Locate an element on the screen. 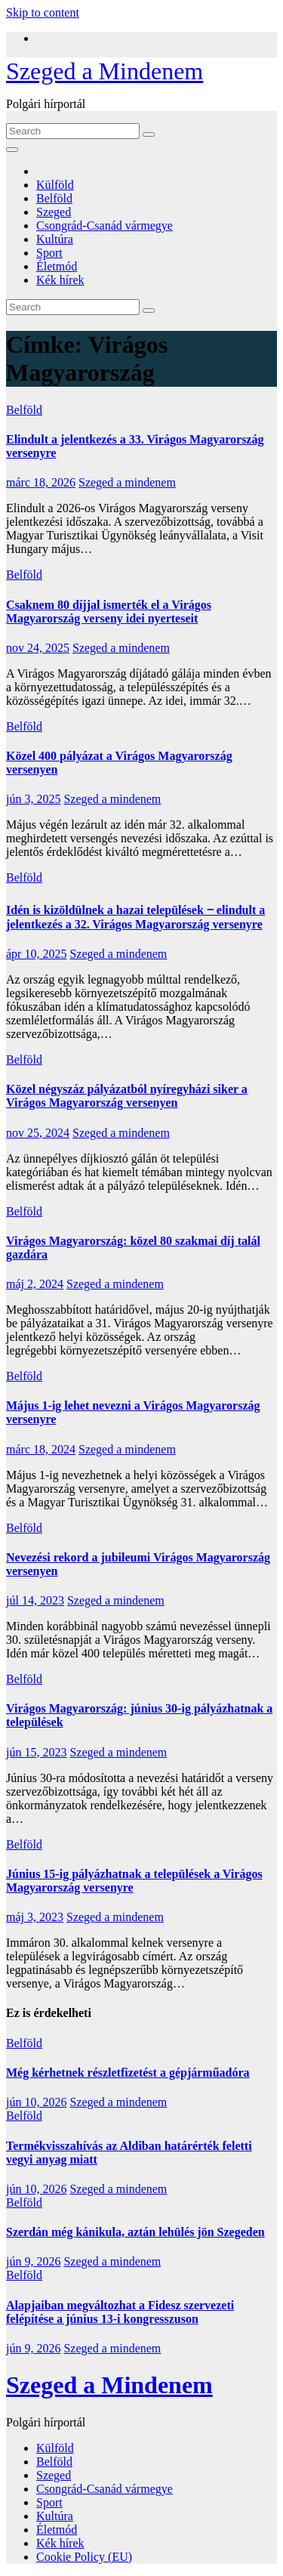 This screenshot has height=2576, width=283. Közel négyszáz pályázatból nyíregyházi siker a Virágos Magyarország versenyen is located at coordinates (127, 1096).